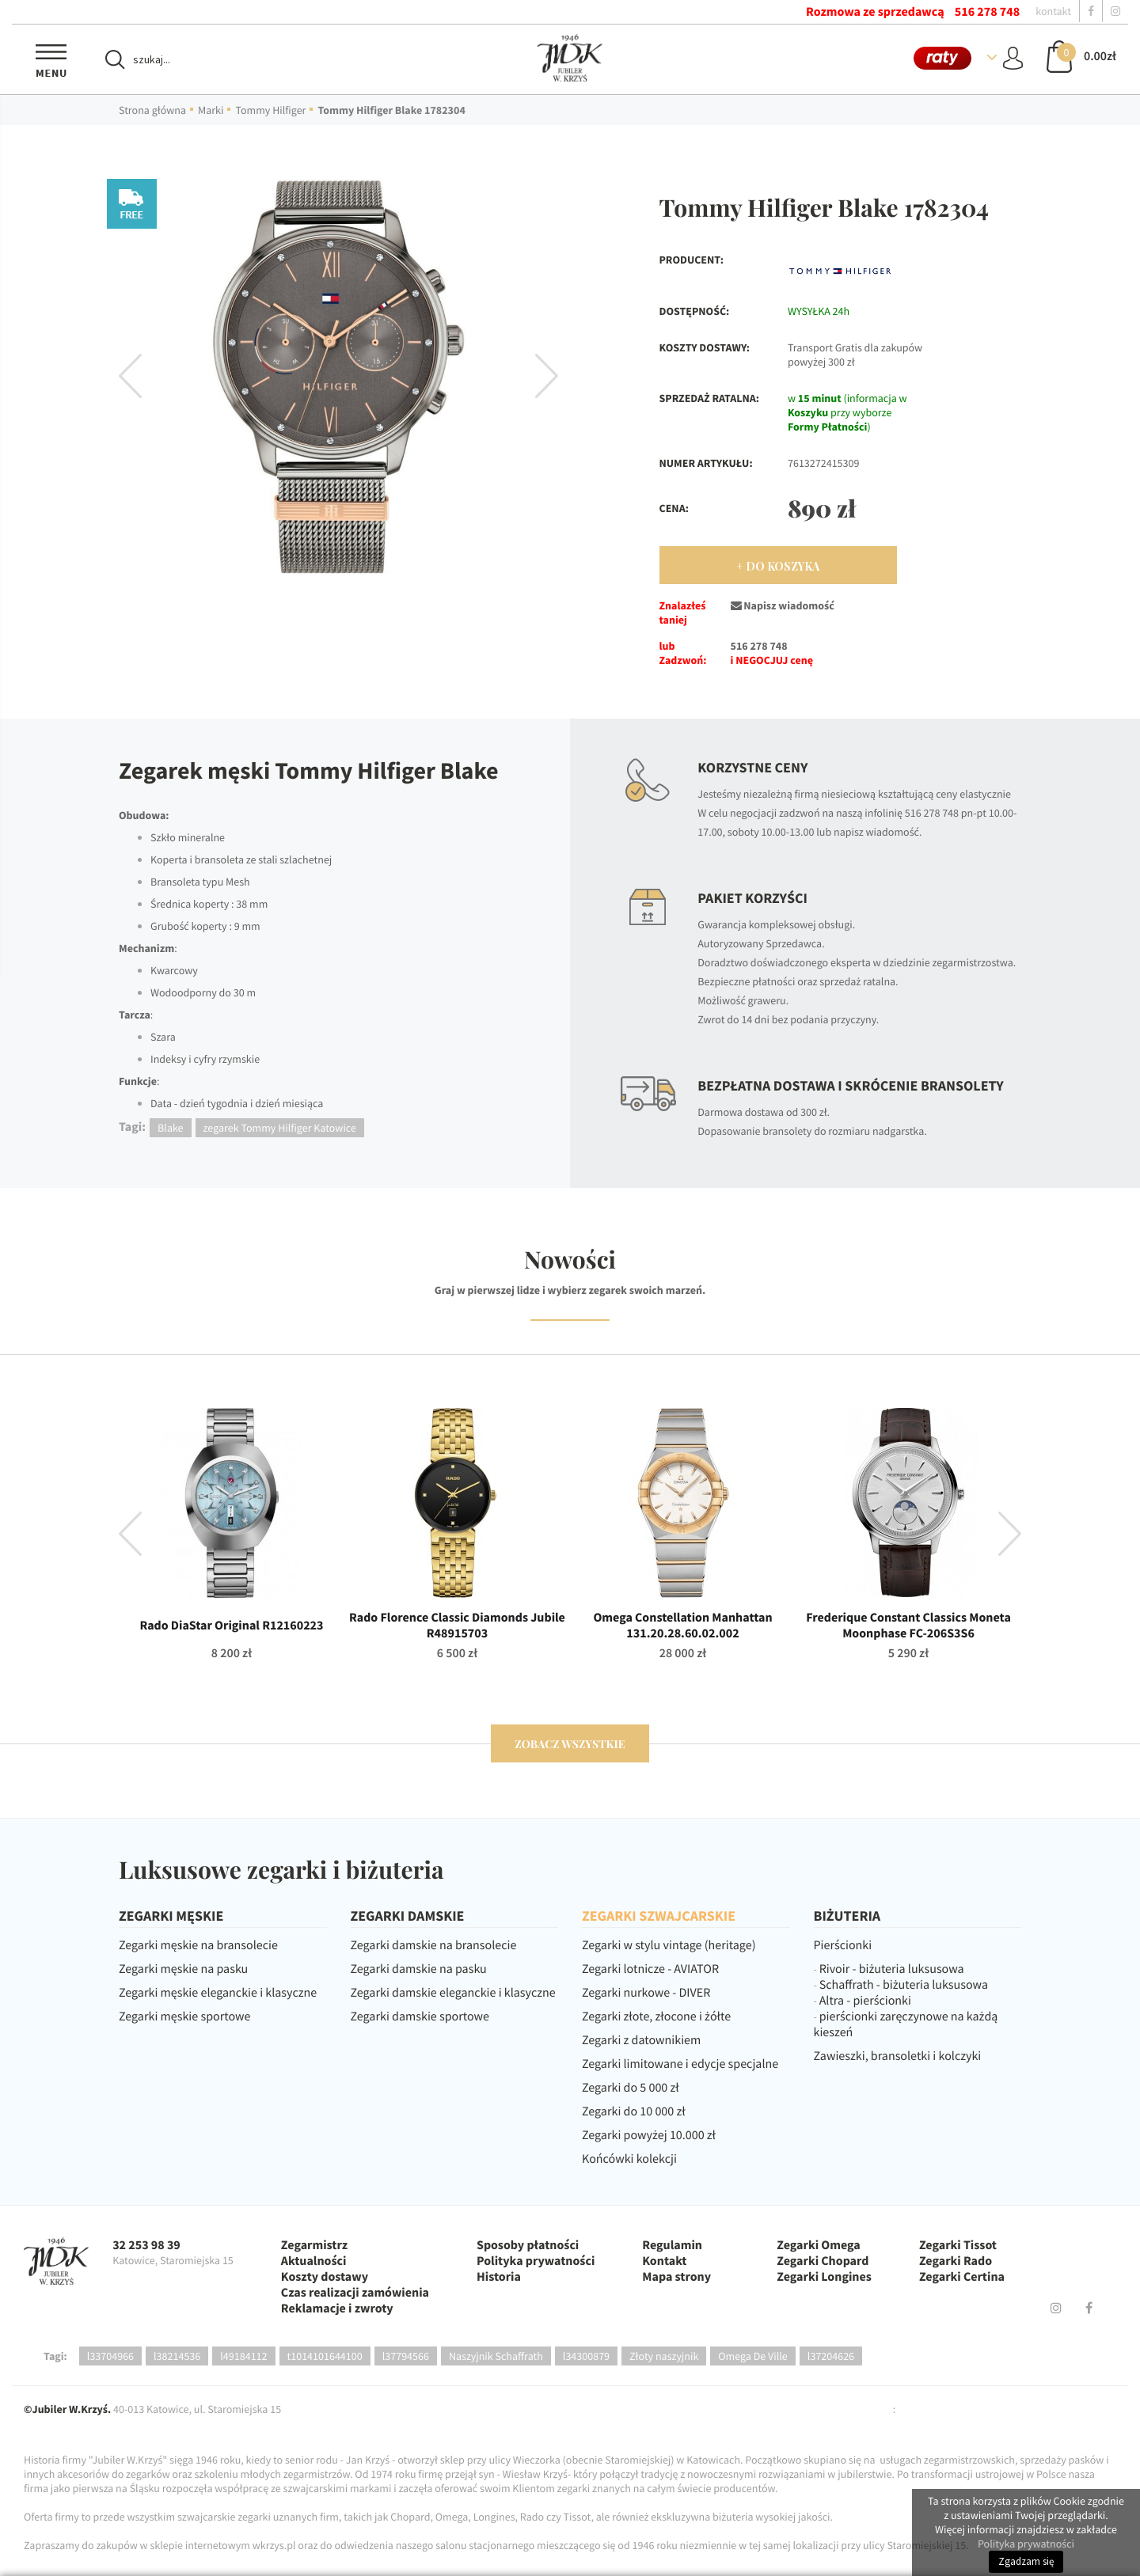 Image resolution: width=1140 pixels, height=2576 pixels. I want to click on Złoty naszyjnik, so click(663, 2356).